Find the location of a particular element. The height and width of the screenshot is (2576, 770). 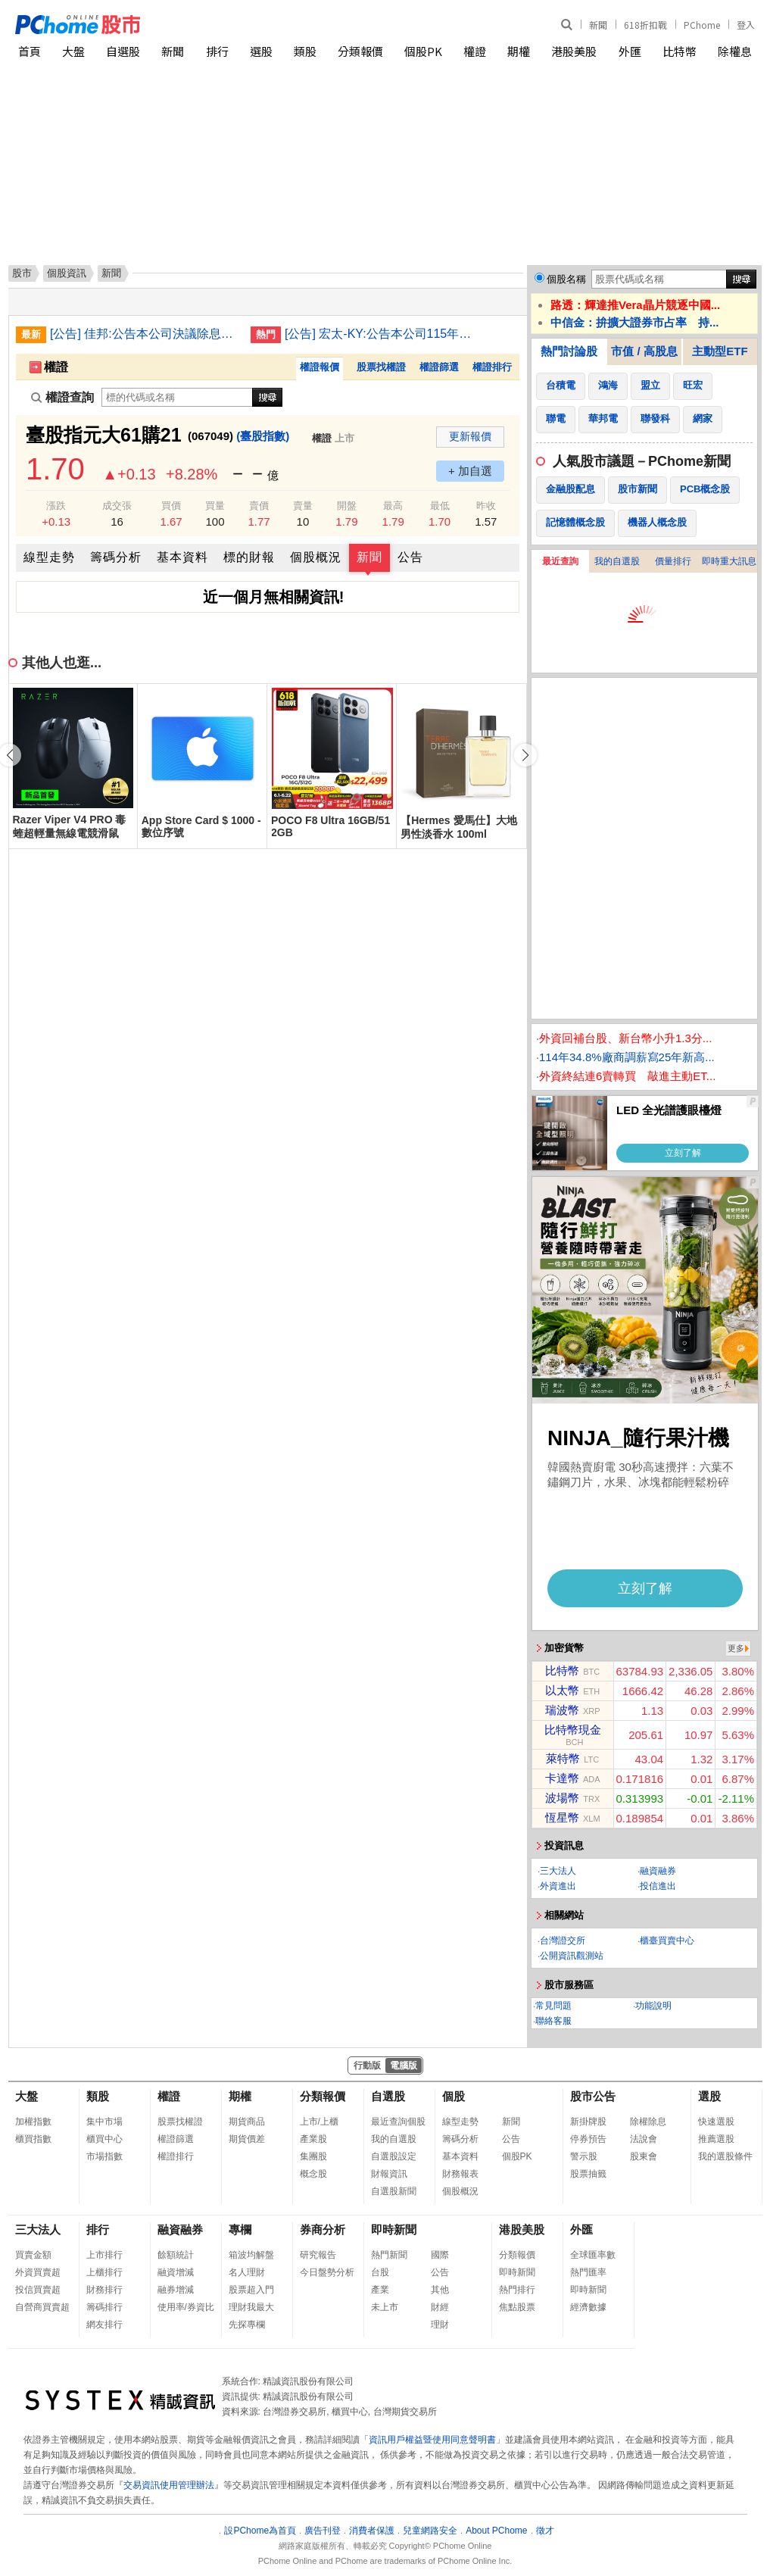

除權除息 is located at coordinates (648, 2121).